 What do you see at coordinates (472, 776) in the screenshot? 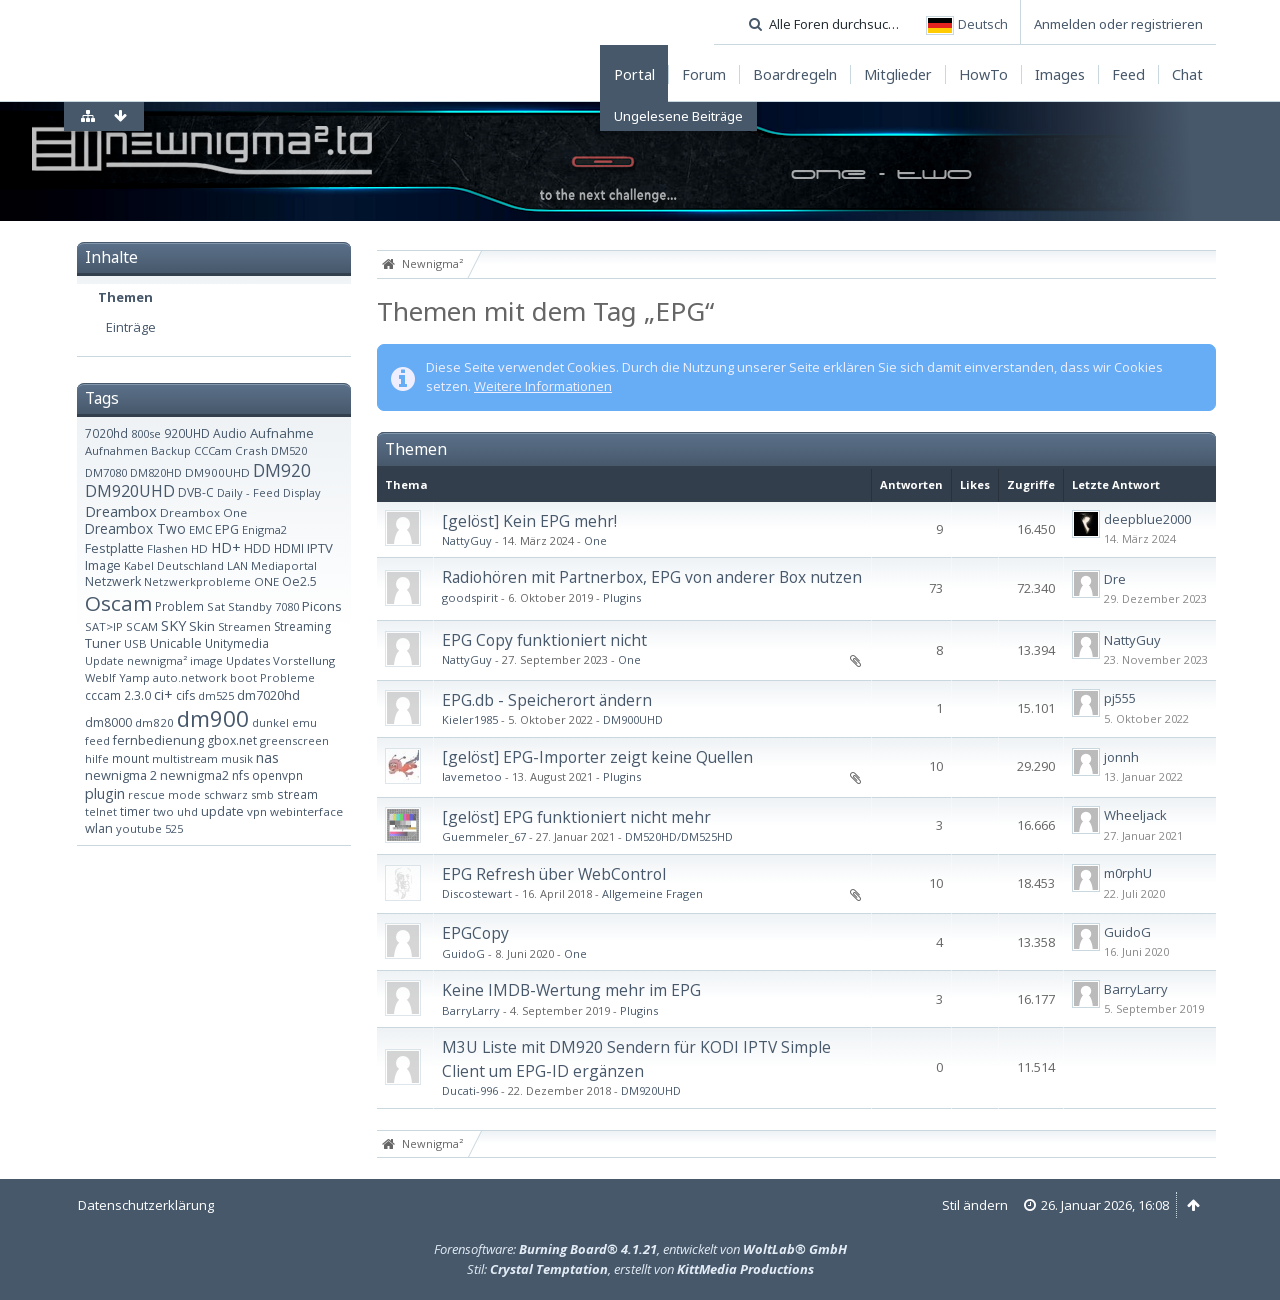
I see `lavemetoo` at bounding box center [472, 776].